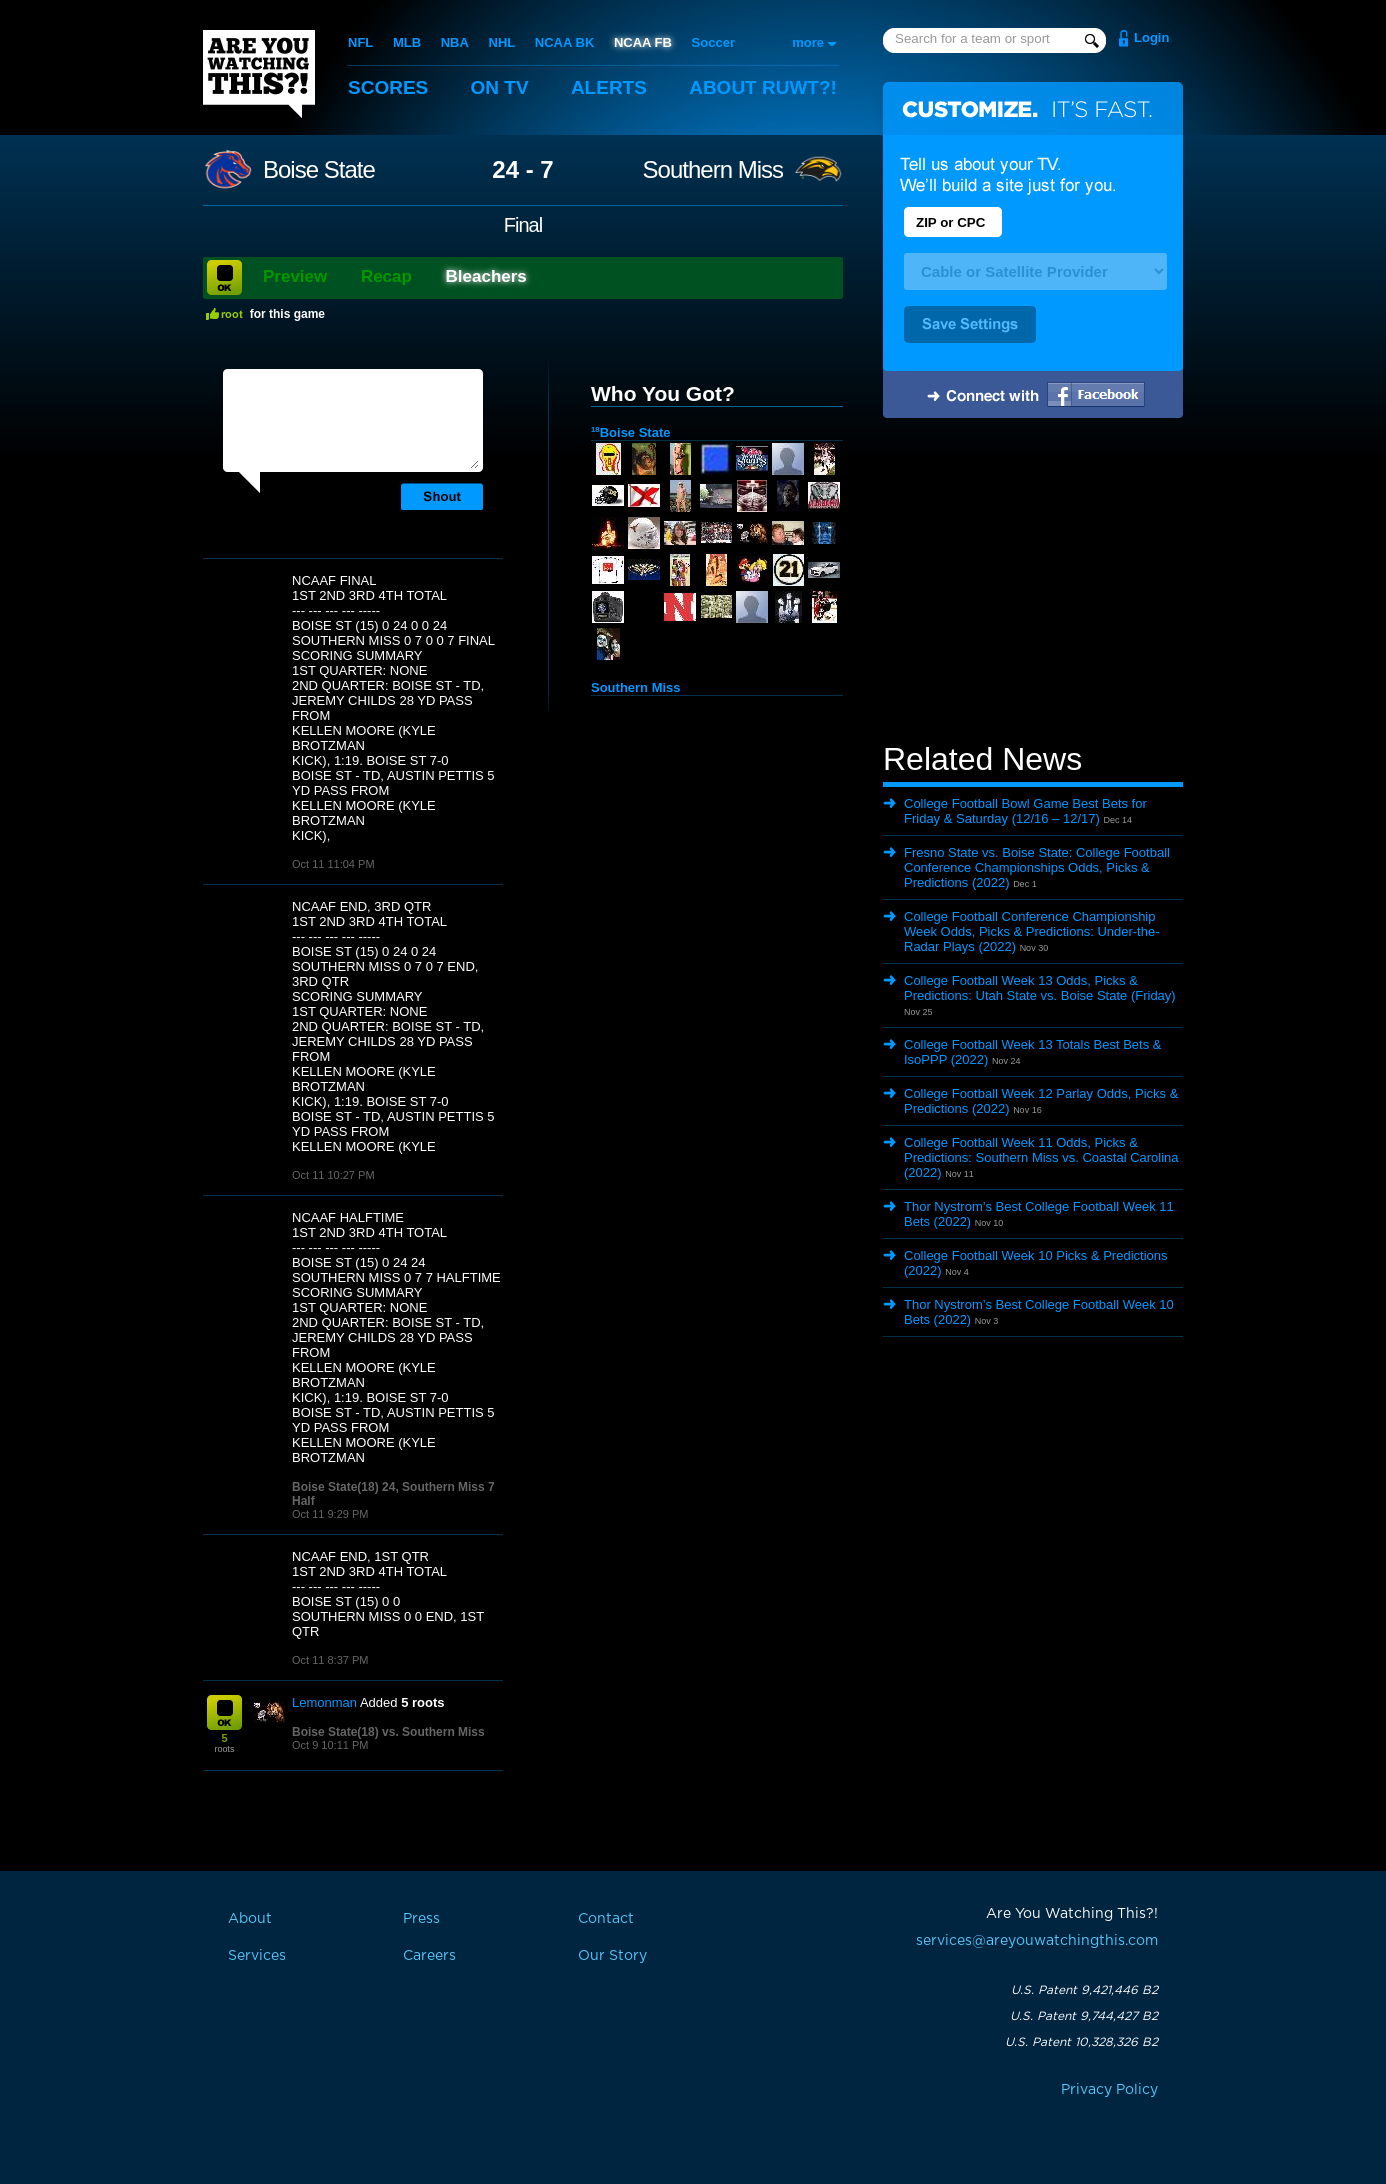 This screenshot has height=2184, width=1386. Describe the element at coordinates (500, 87) in the screenshot. I see `On TV` at that location.